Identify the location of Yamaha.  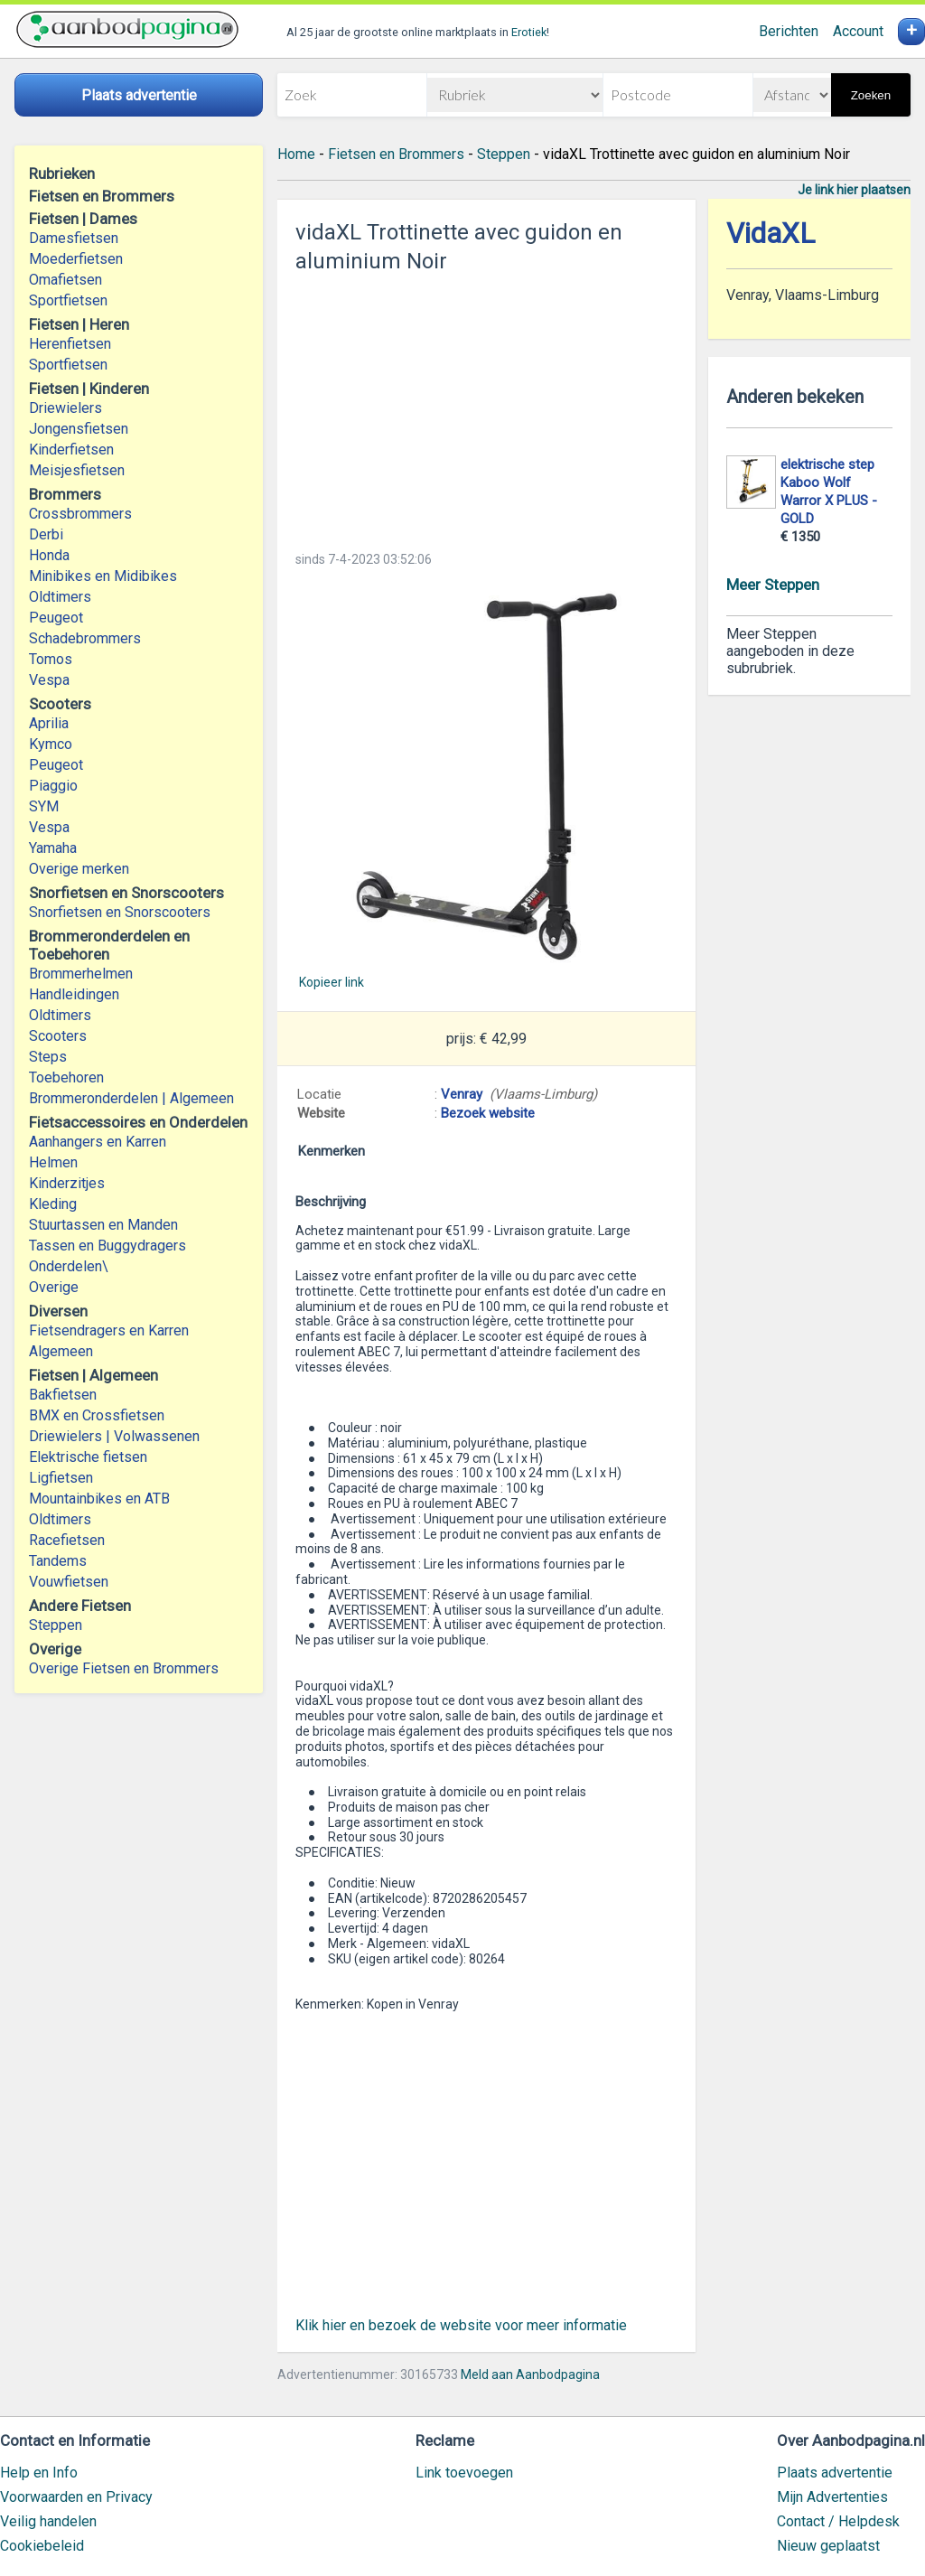
(53, 848).